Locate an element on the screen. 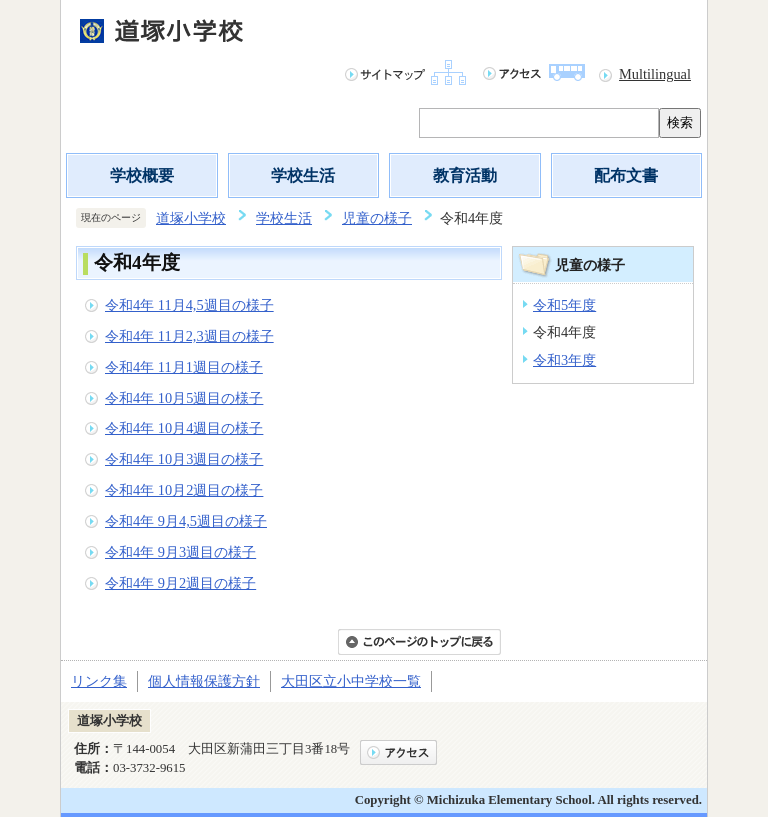 The width and height of the screenshot is (768, 817). 教育活動 is located at coordinates (465, 175).